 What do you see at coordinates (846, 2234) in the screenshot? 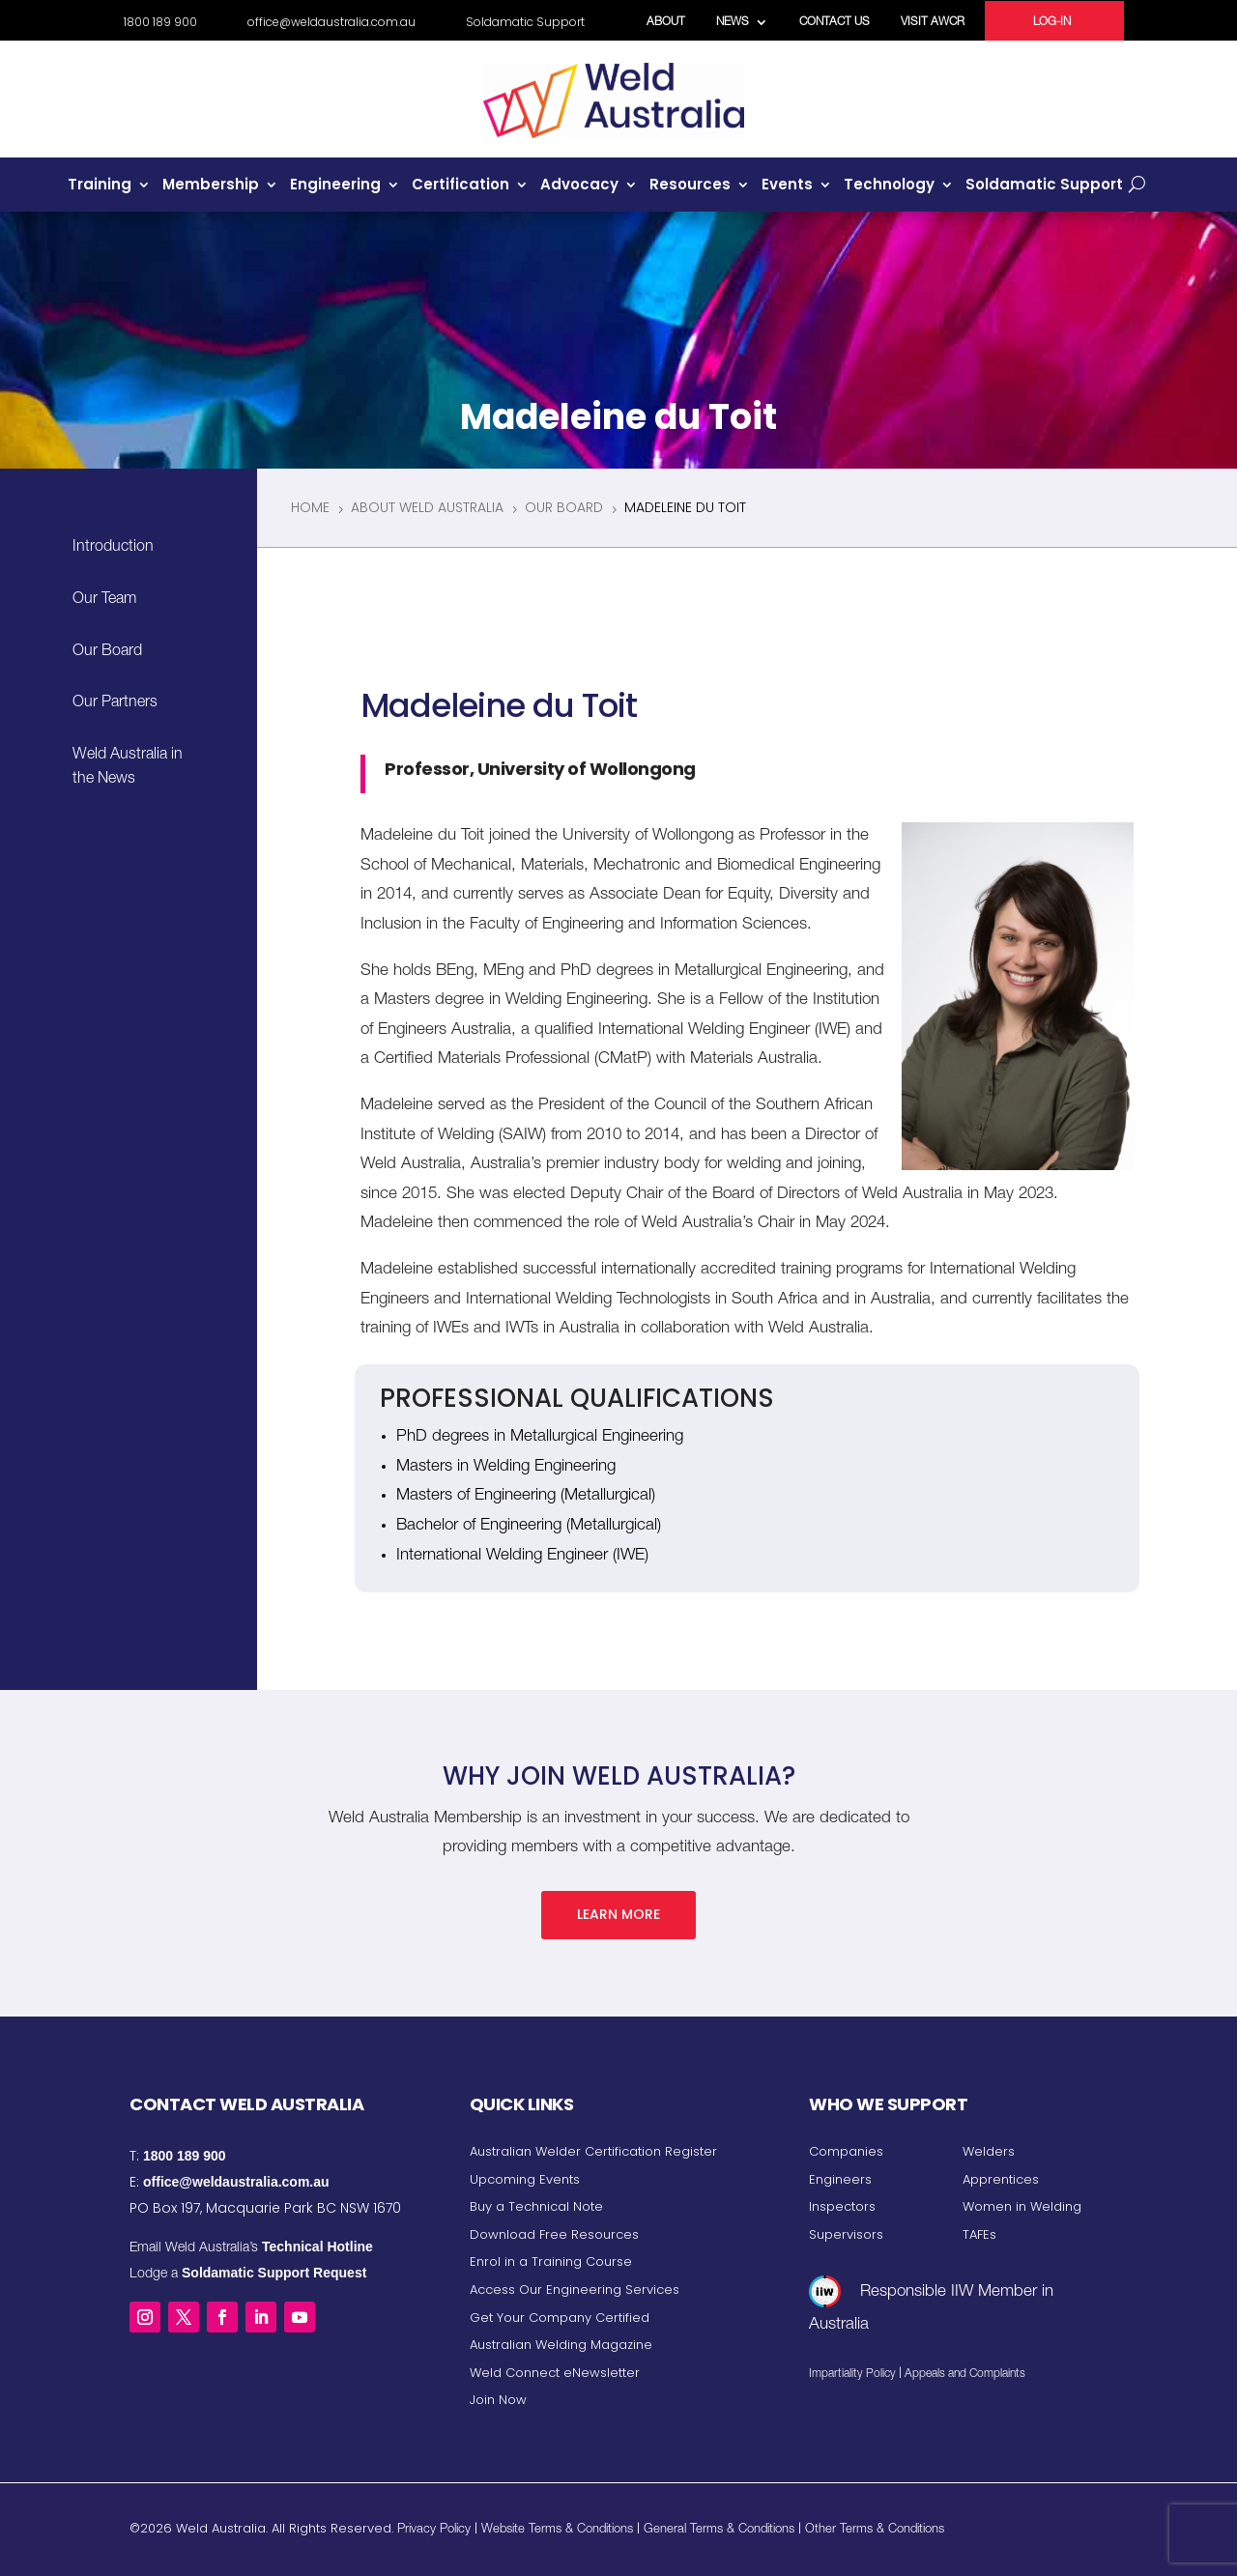
I see `Supervisors` at bounding box center [846, 2234].